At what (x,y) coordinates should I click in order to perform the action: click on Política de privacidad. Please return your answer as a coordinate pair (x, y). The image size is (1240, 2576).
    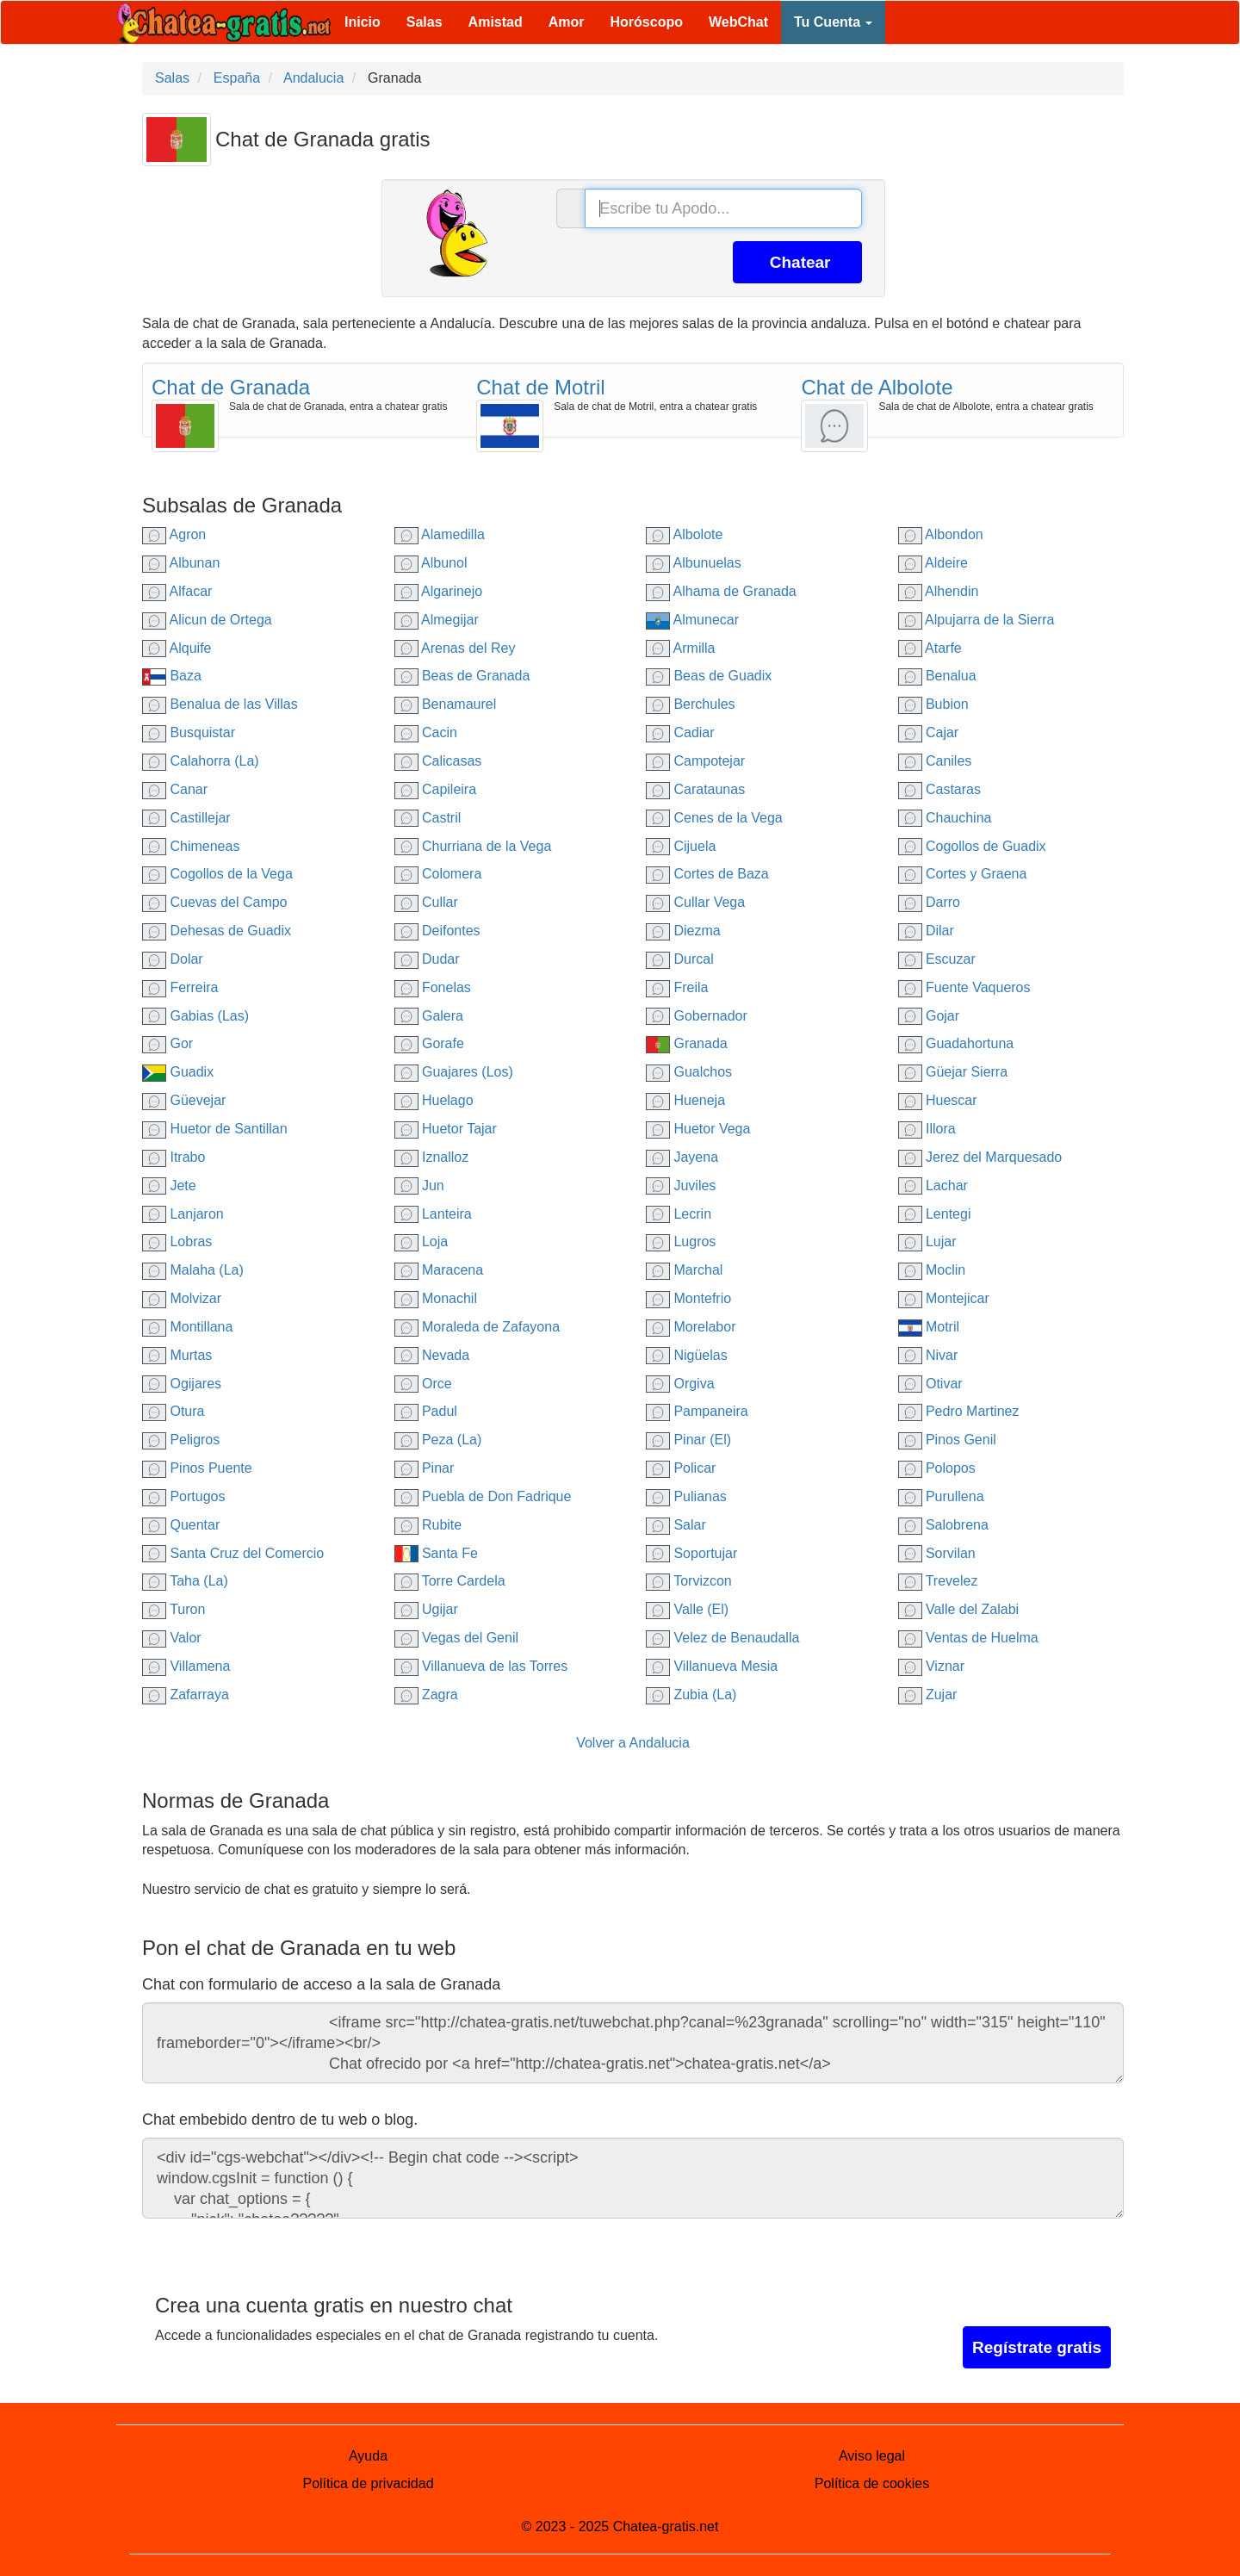
    Looking at the image, I should click on (367, 2483).